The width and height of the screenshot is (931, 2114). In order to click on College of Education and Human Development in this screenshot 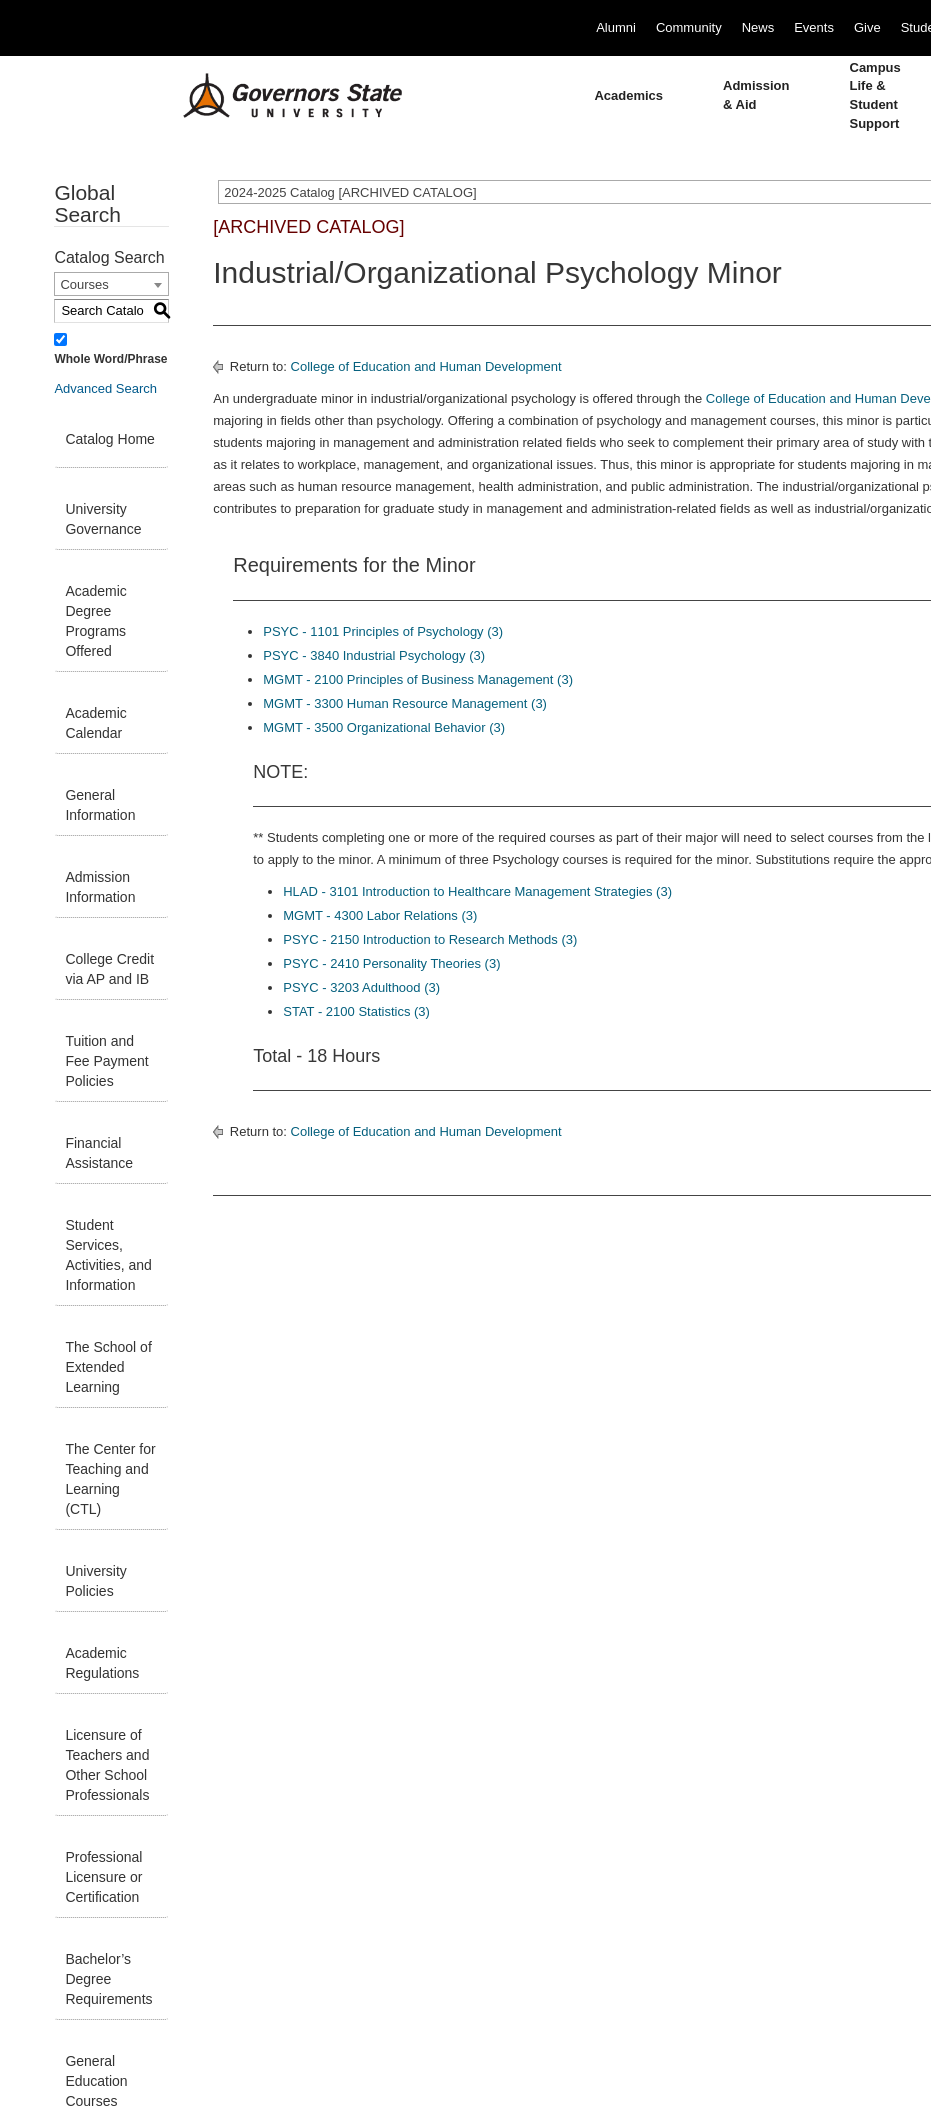, I will do `click(426, 366)`.